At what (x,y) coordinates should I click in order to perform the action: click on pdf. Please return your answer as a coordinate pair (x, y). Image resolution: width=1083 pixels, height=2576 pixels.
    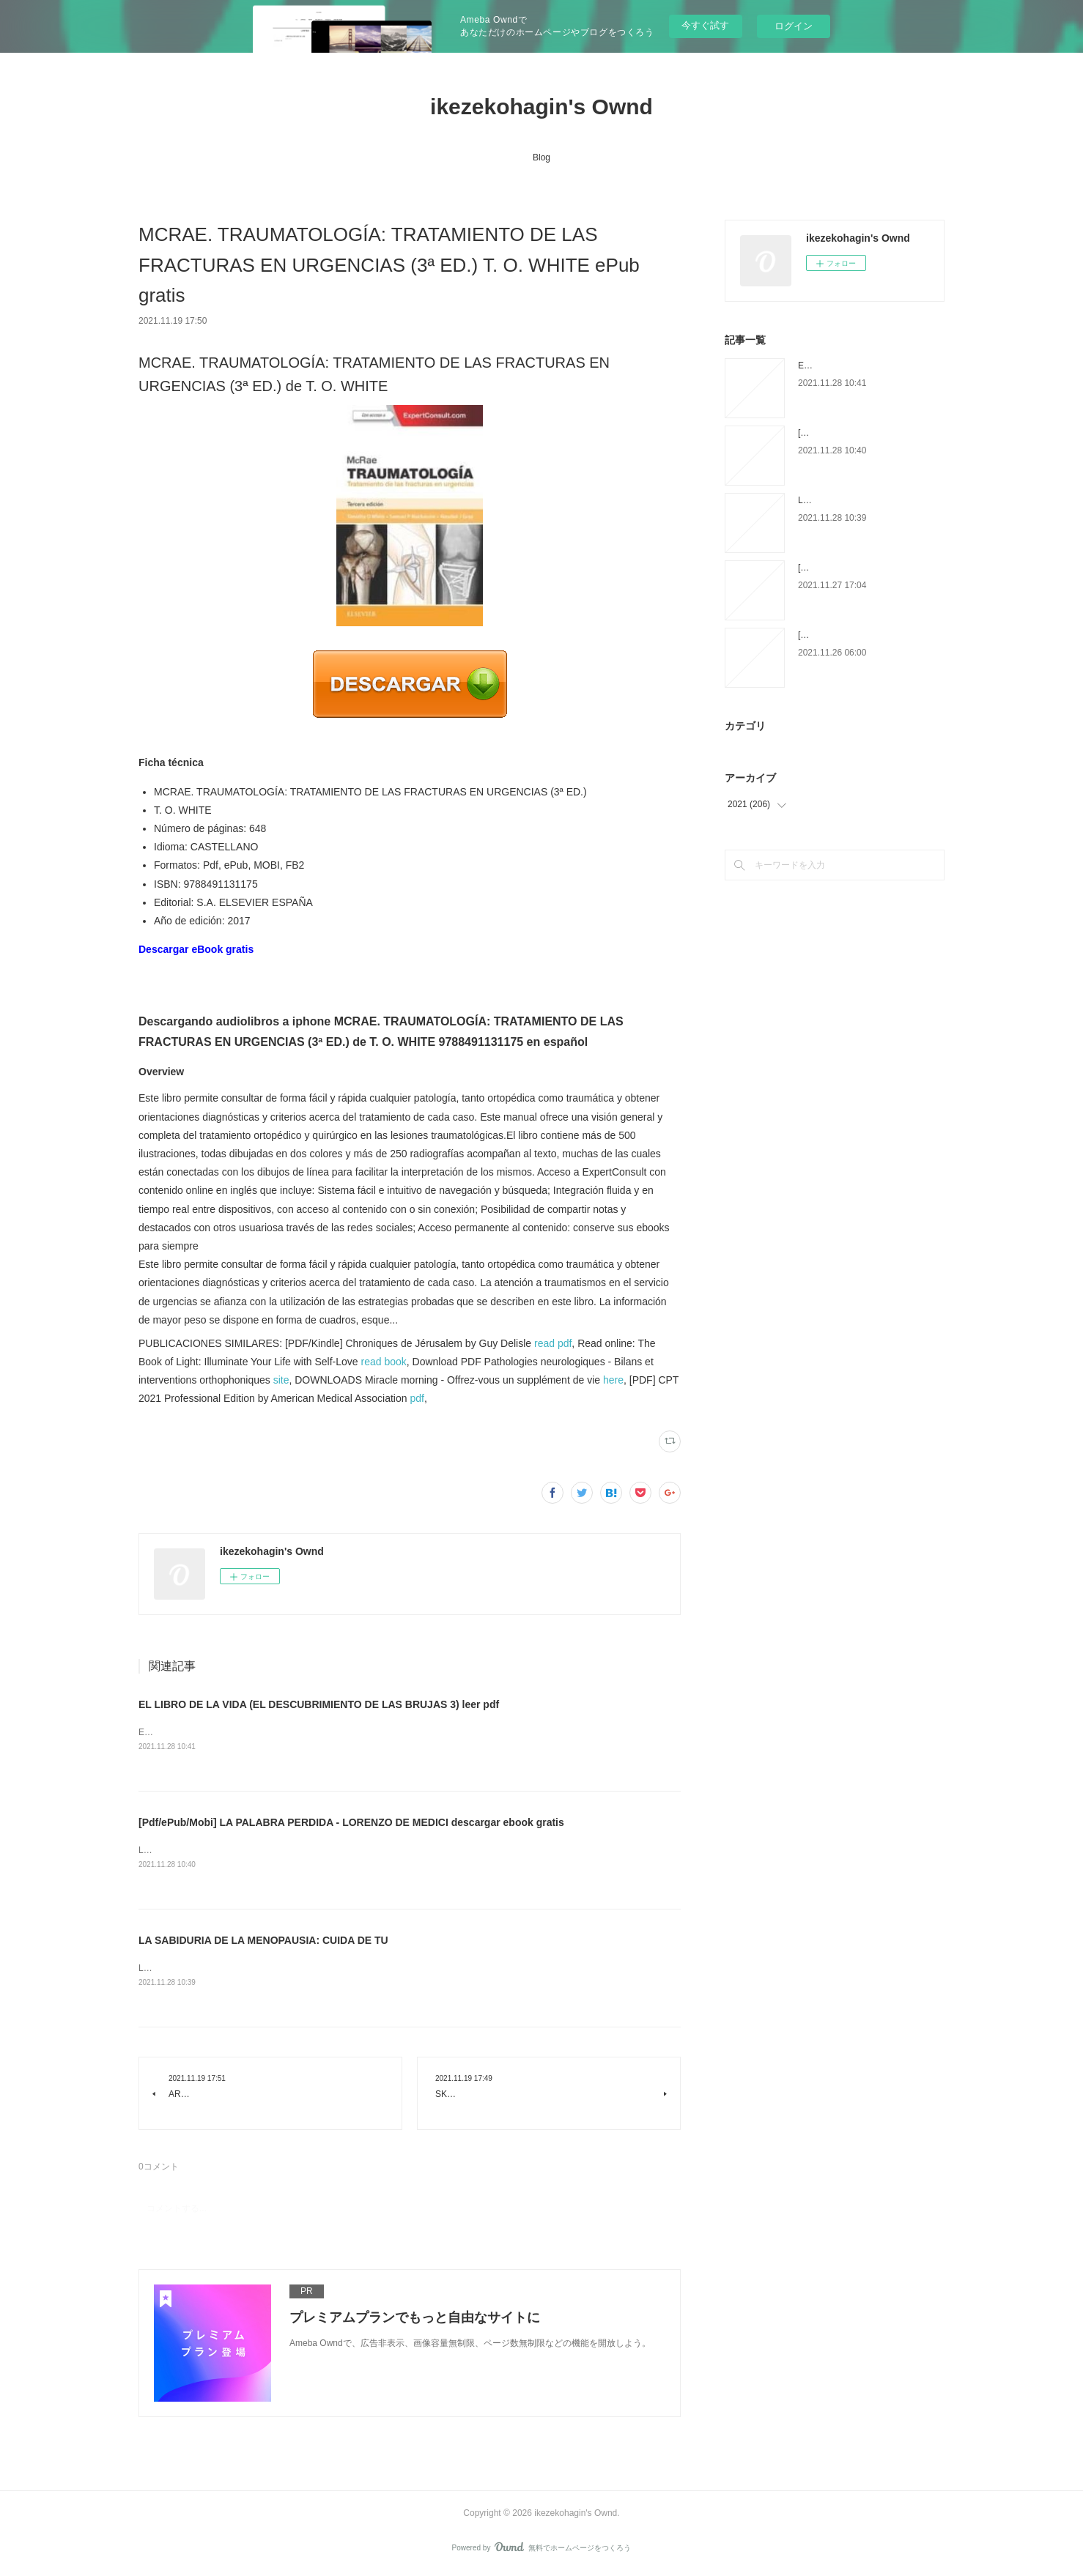
    Looking at the image, I should click on (417, 1398).